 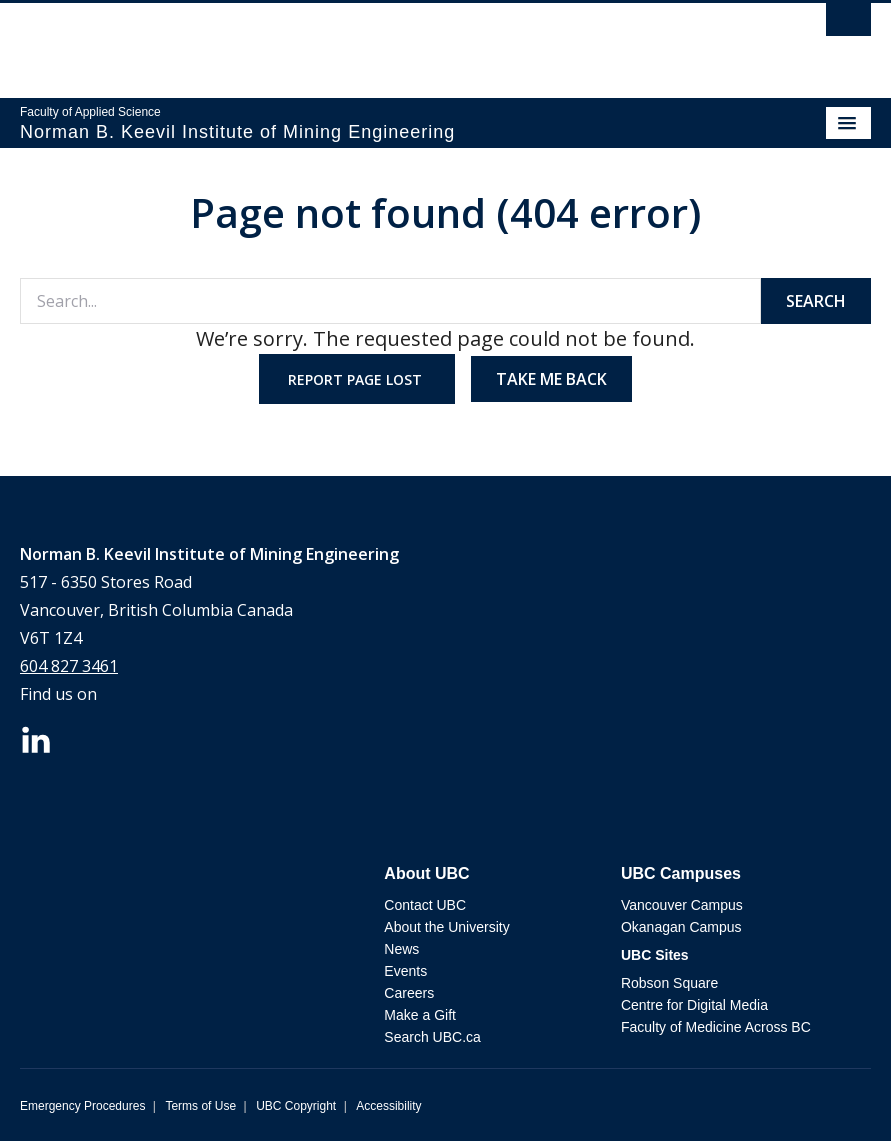 I want to click on Careers, so click(x=409, y=993).